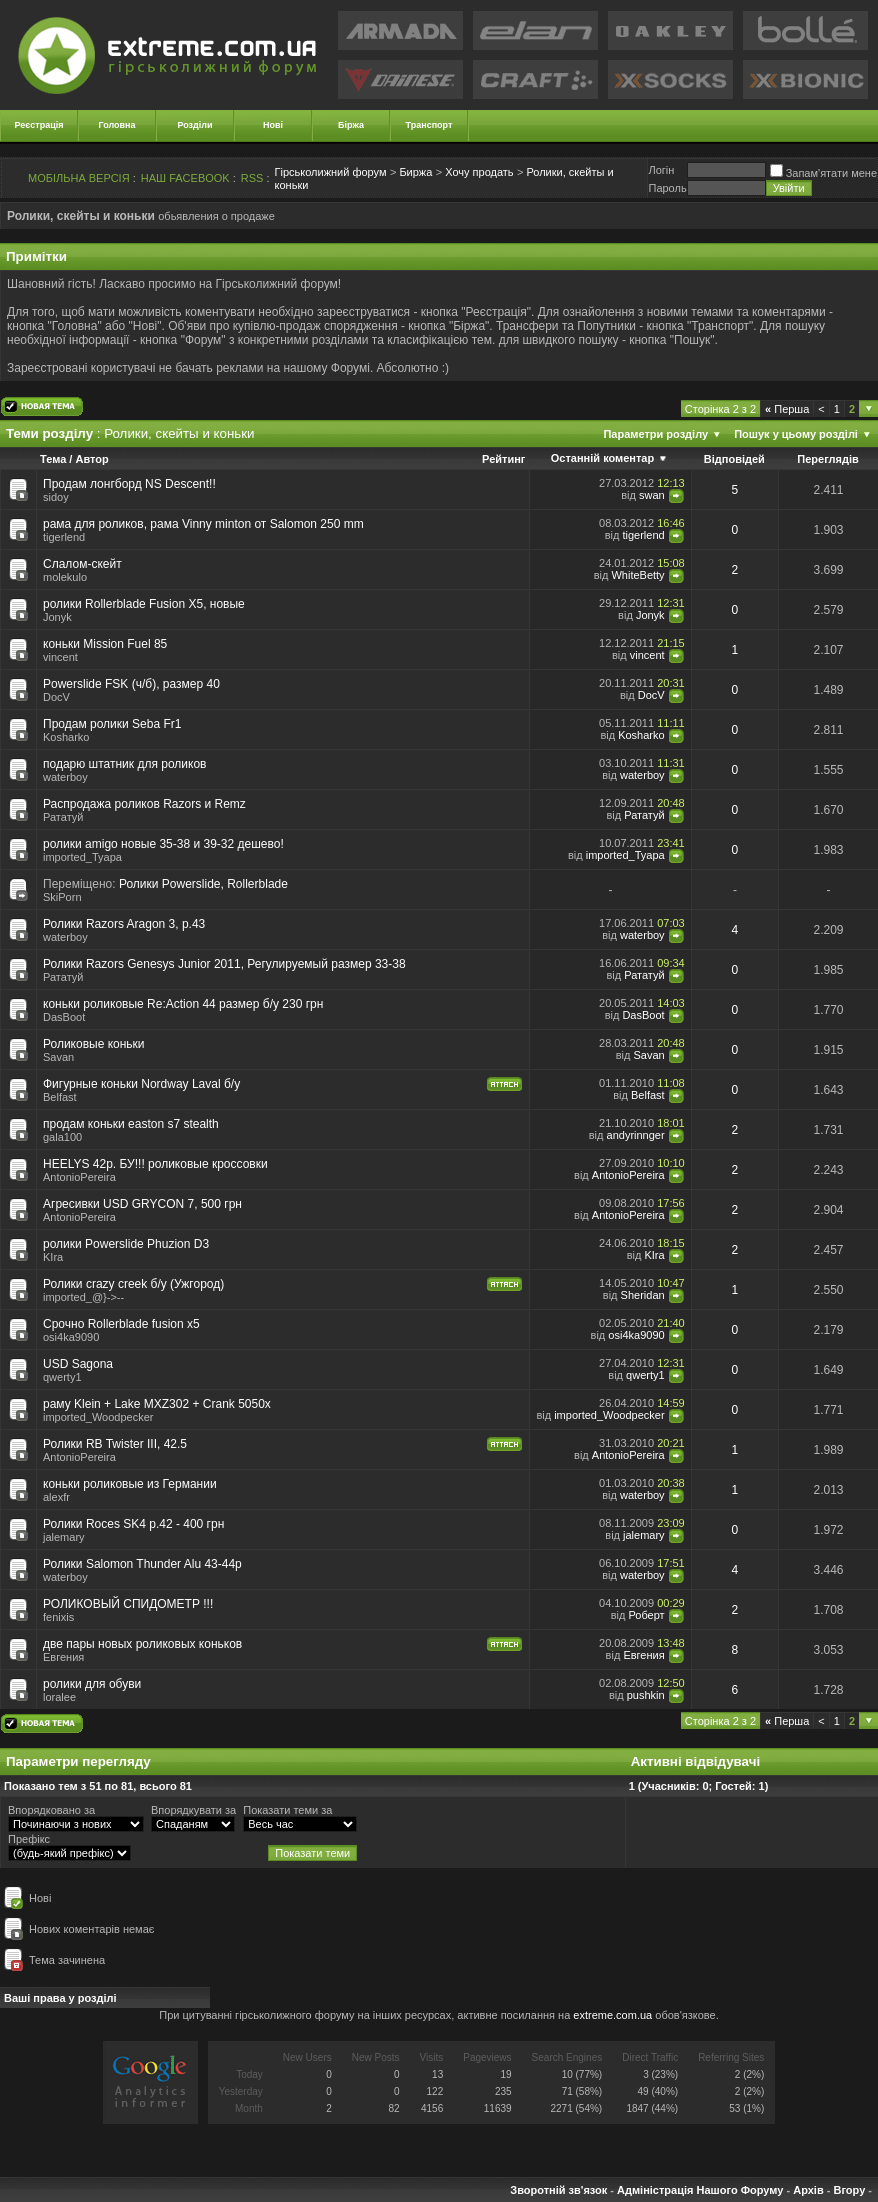 The height and width of the screenshot is (2202, 878). I want to click on Kosharko, so click(66, 737).